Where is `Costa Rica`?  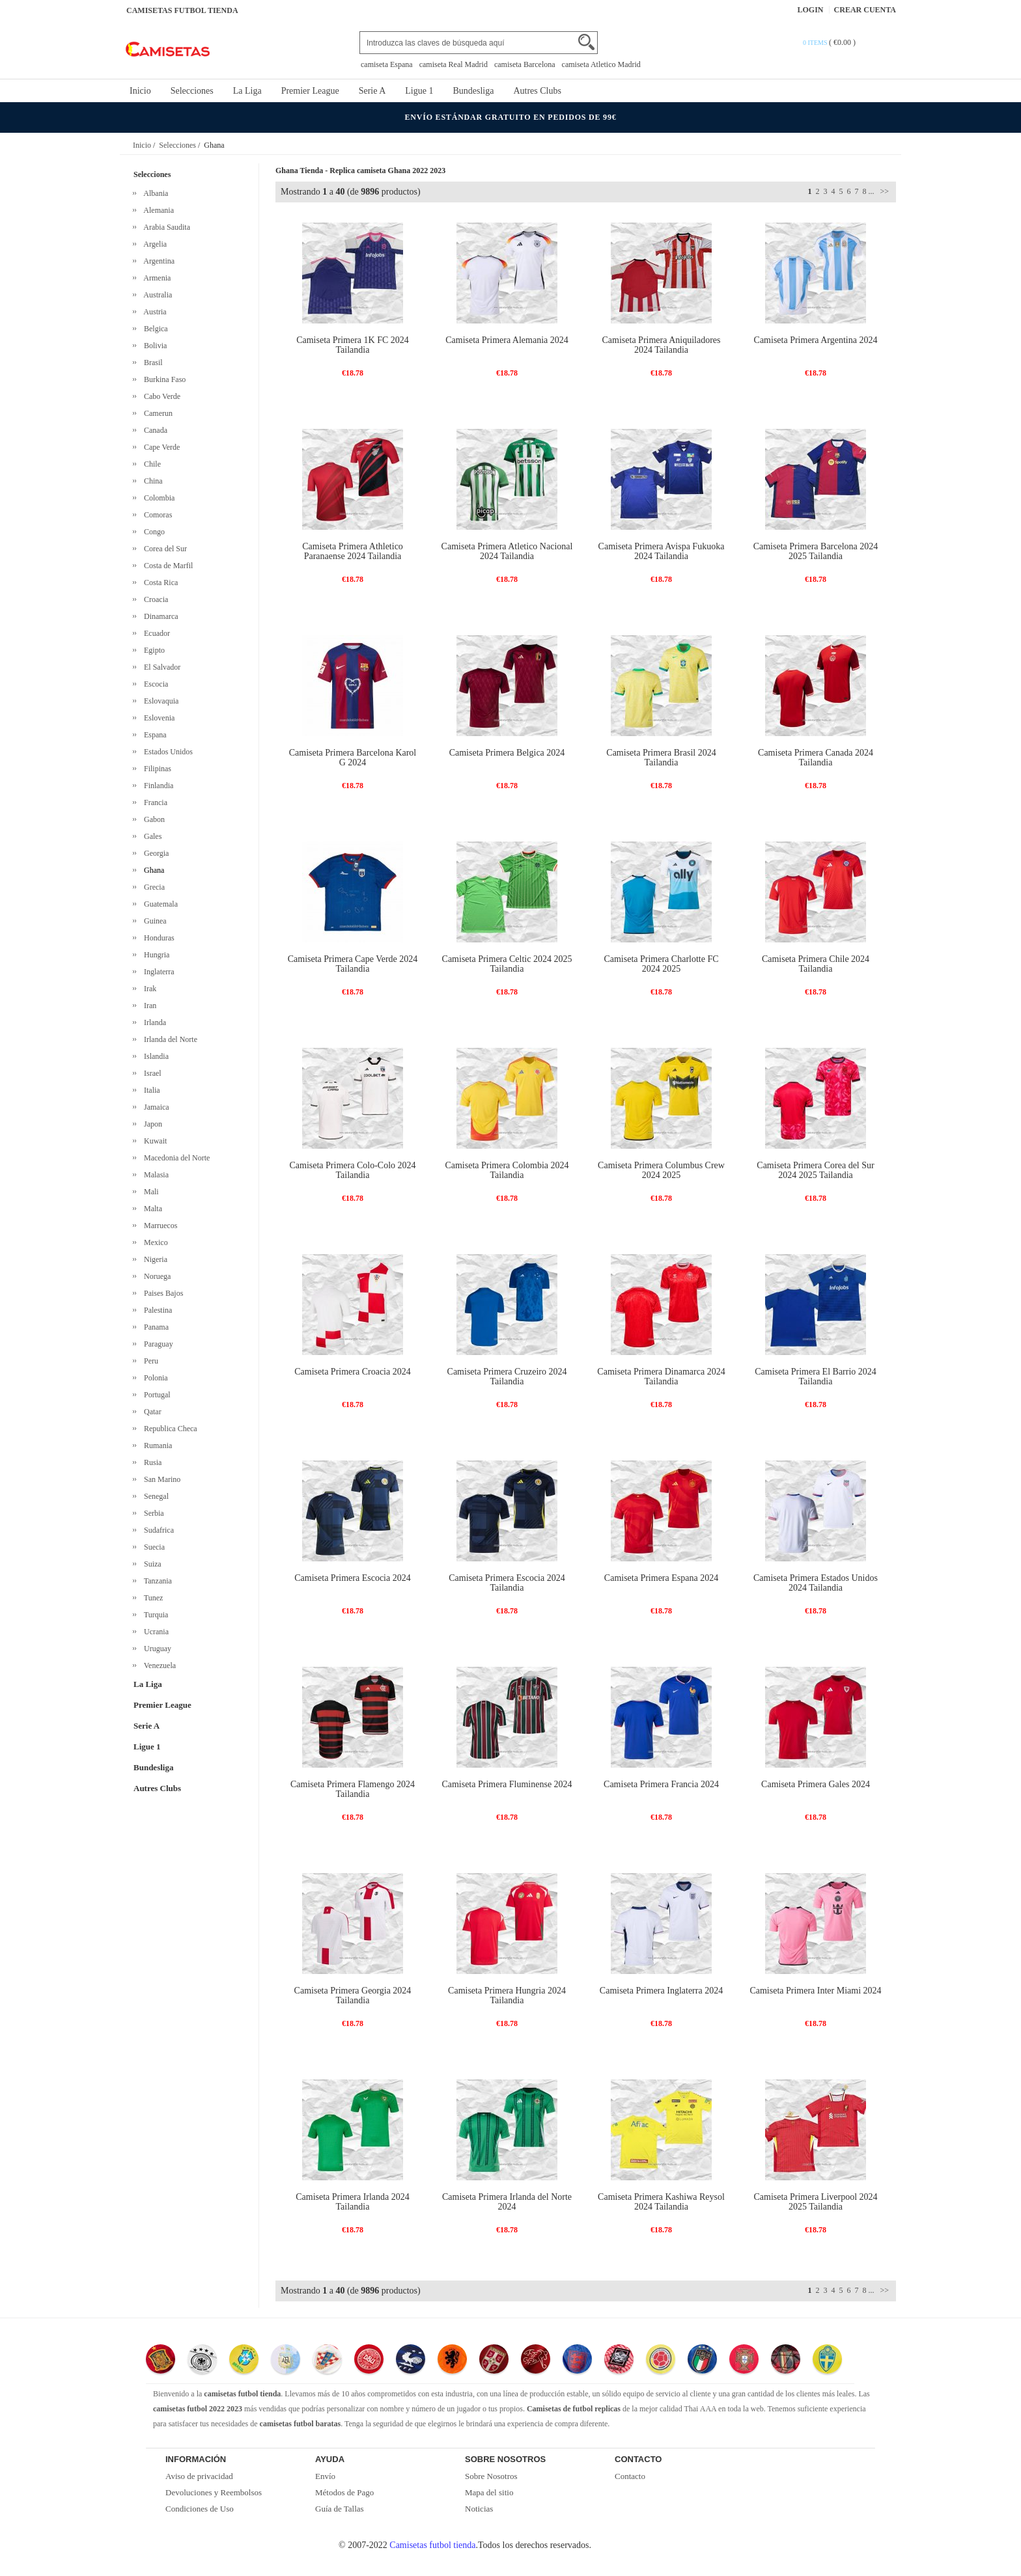 Costa Rica is located at coordinates (159, 582).